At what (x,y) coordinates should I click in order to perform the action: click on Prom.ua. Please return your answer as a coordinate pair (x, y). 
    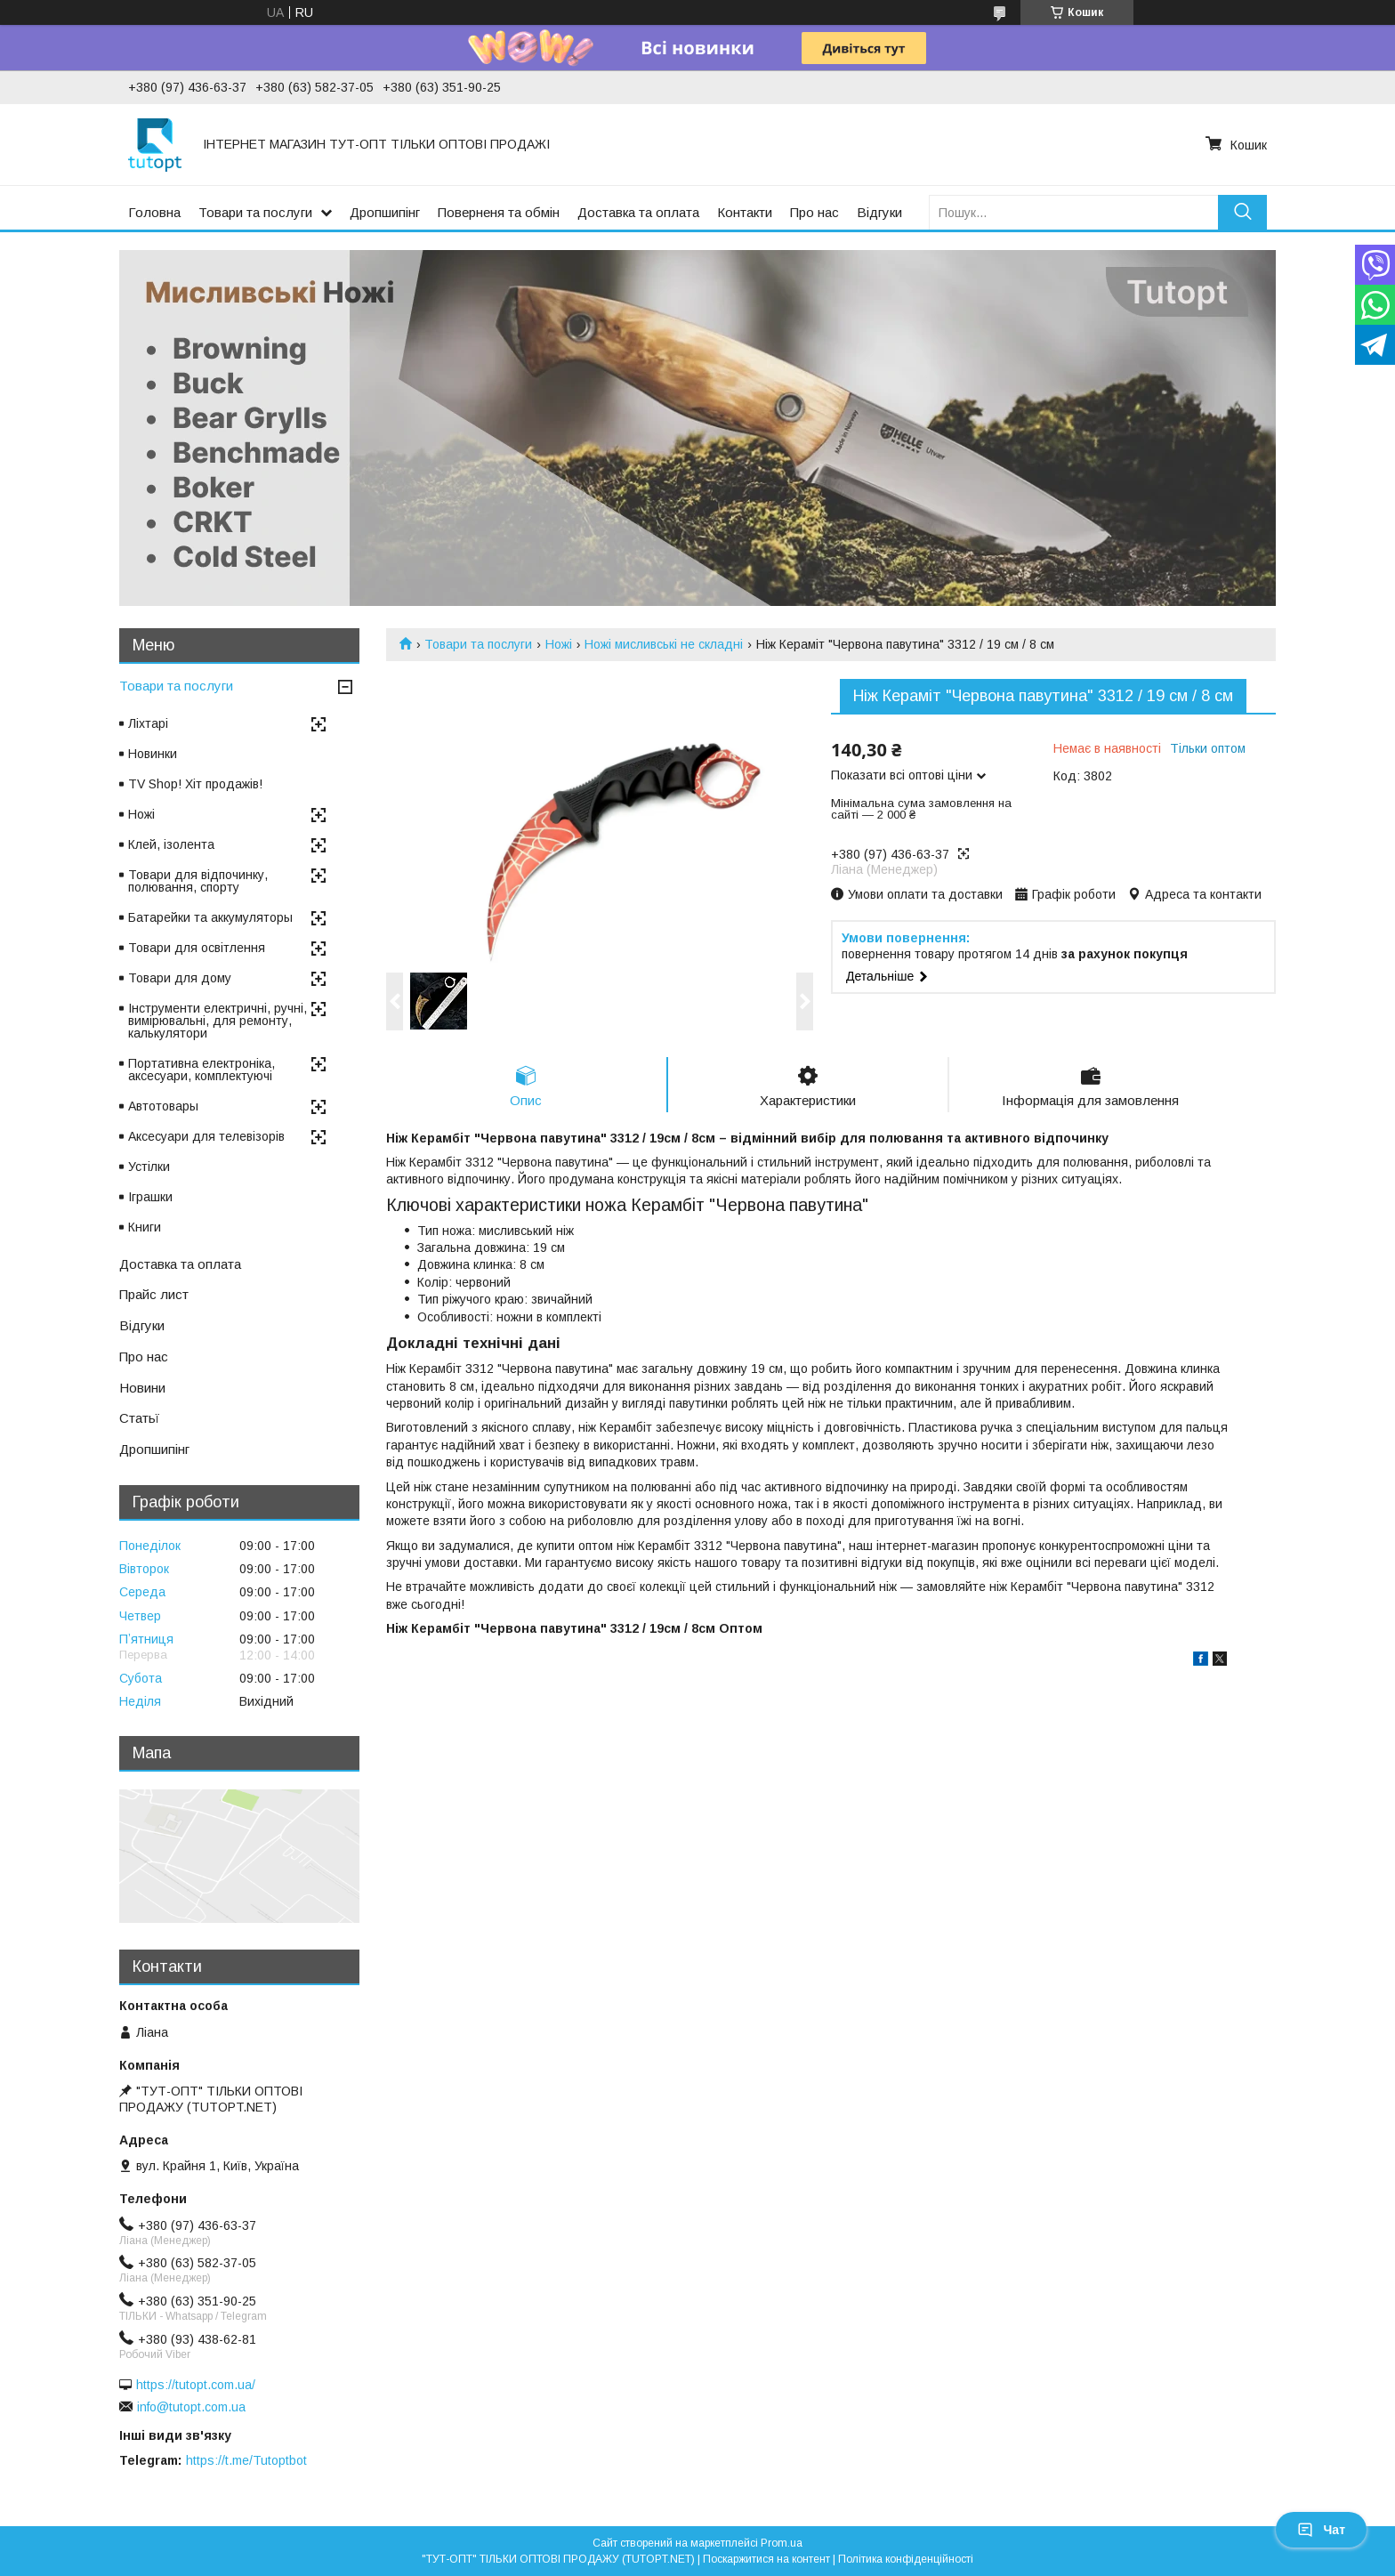
    Looking at the image, I should click on (781, 2543).